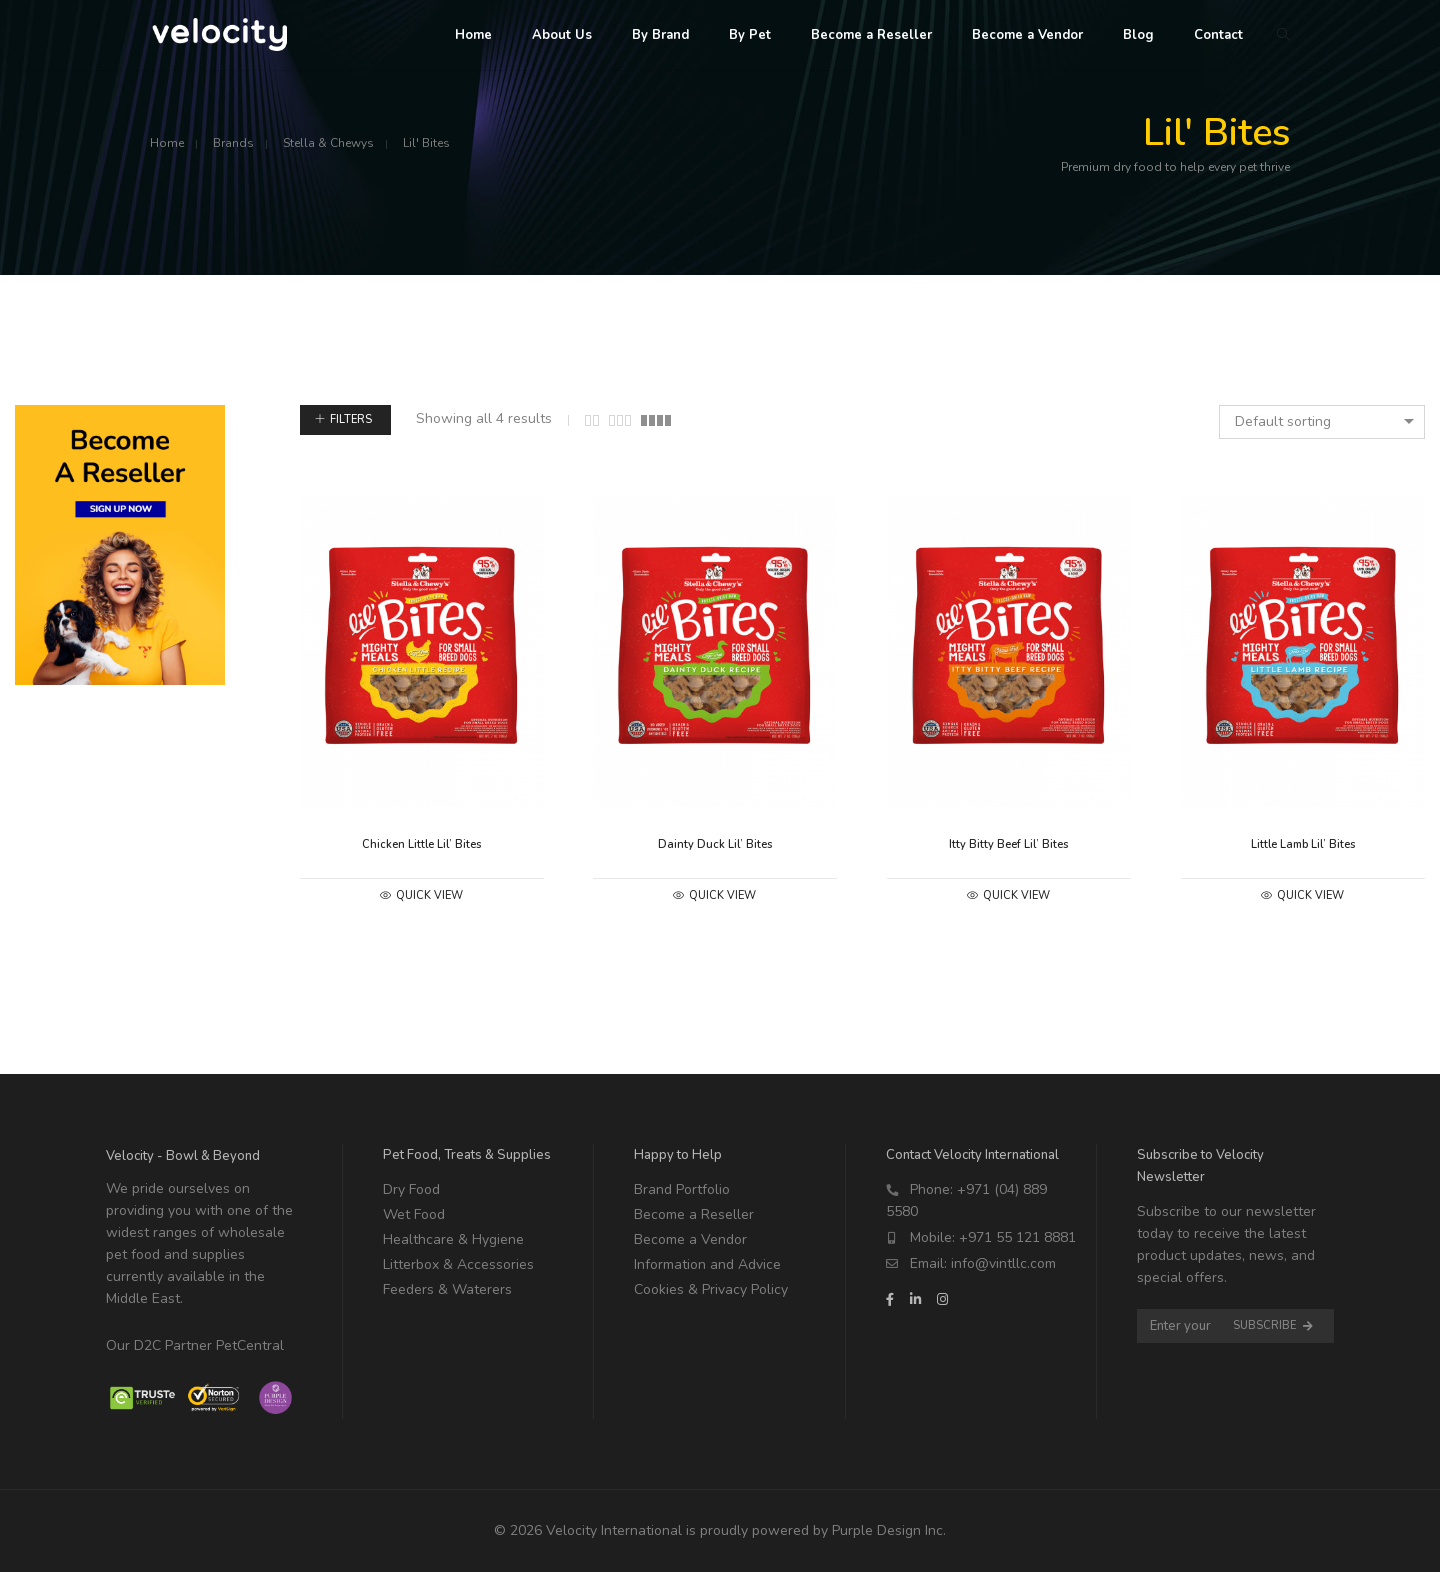 The width and height of the screenshot is (1440, 1572). What do you see at coordinates (682, 1189) in the screenshot?
I see `Brand Portfolio` at bounding box center [682, 1189].